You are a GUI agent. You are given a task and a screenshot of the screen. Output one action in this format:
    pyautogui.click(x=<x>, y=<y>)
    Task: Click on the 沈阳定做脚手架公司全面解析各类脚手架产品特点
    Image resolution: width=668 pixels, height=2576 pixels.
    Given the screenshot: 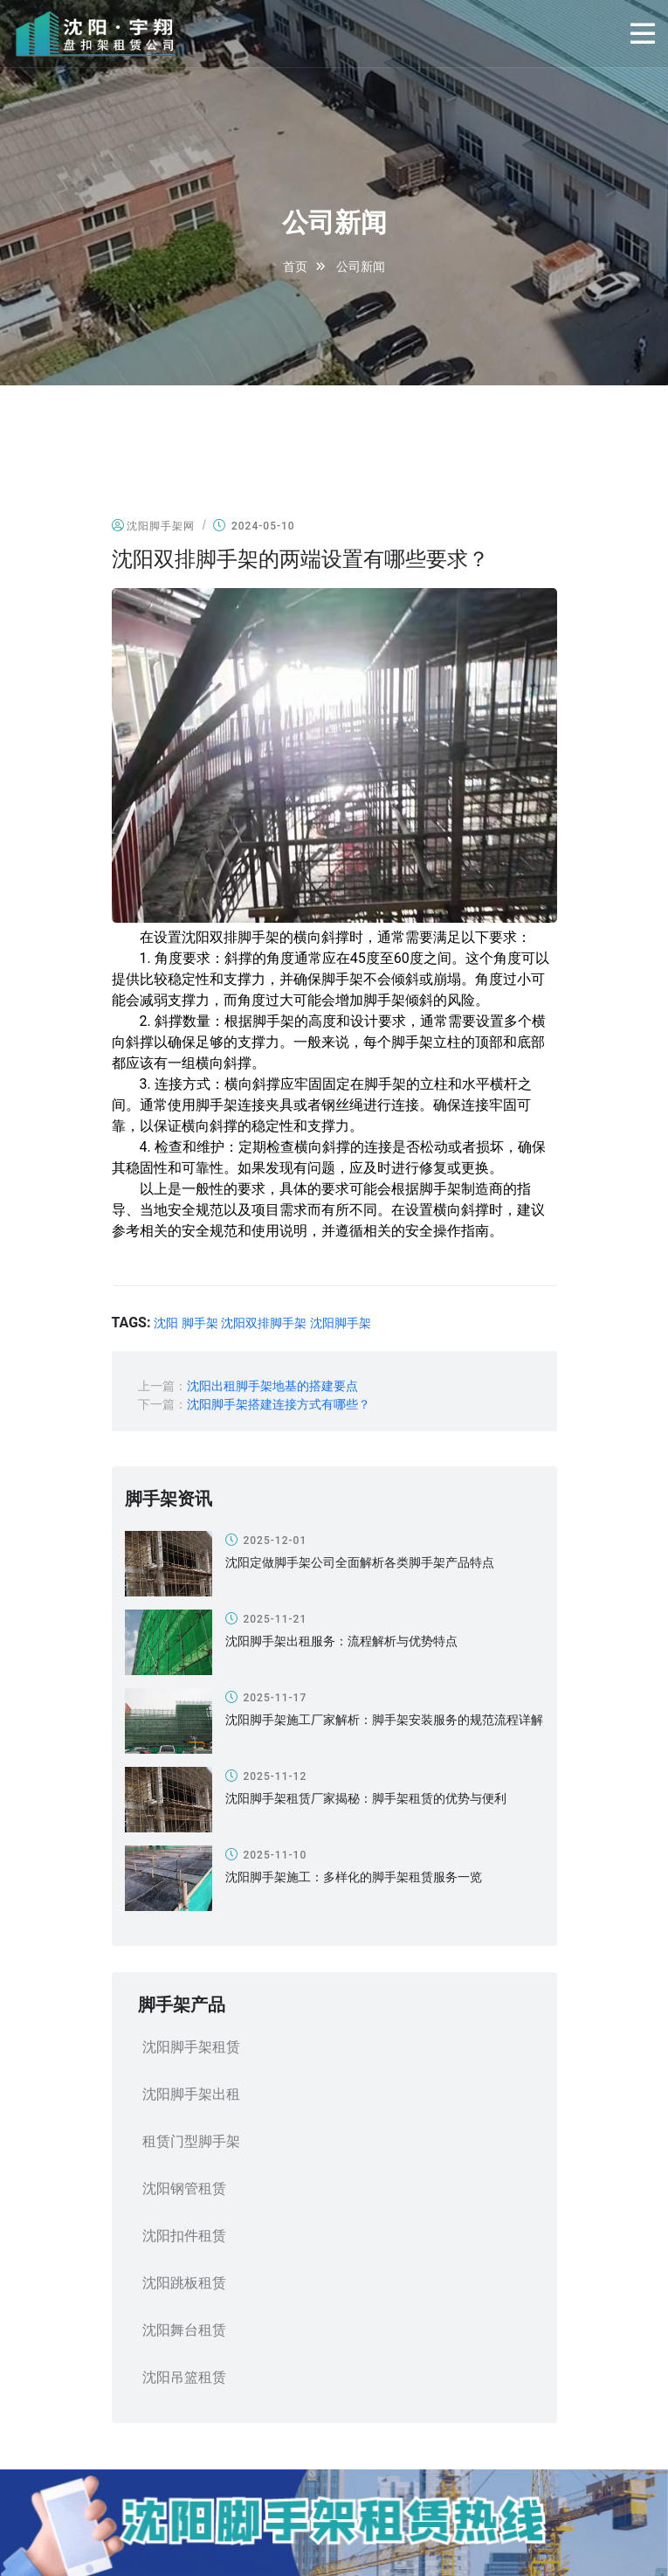 What is the action you would take?
    pyautogui.click(x=359, y=1562)
    